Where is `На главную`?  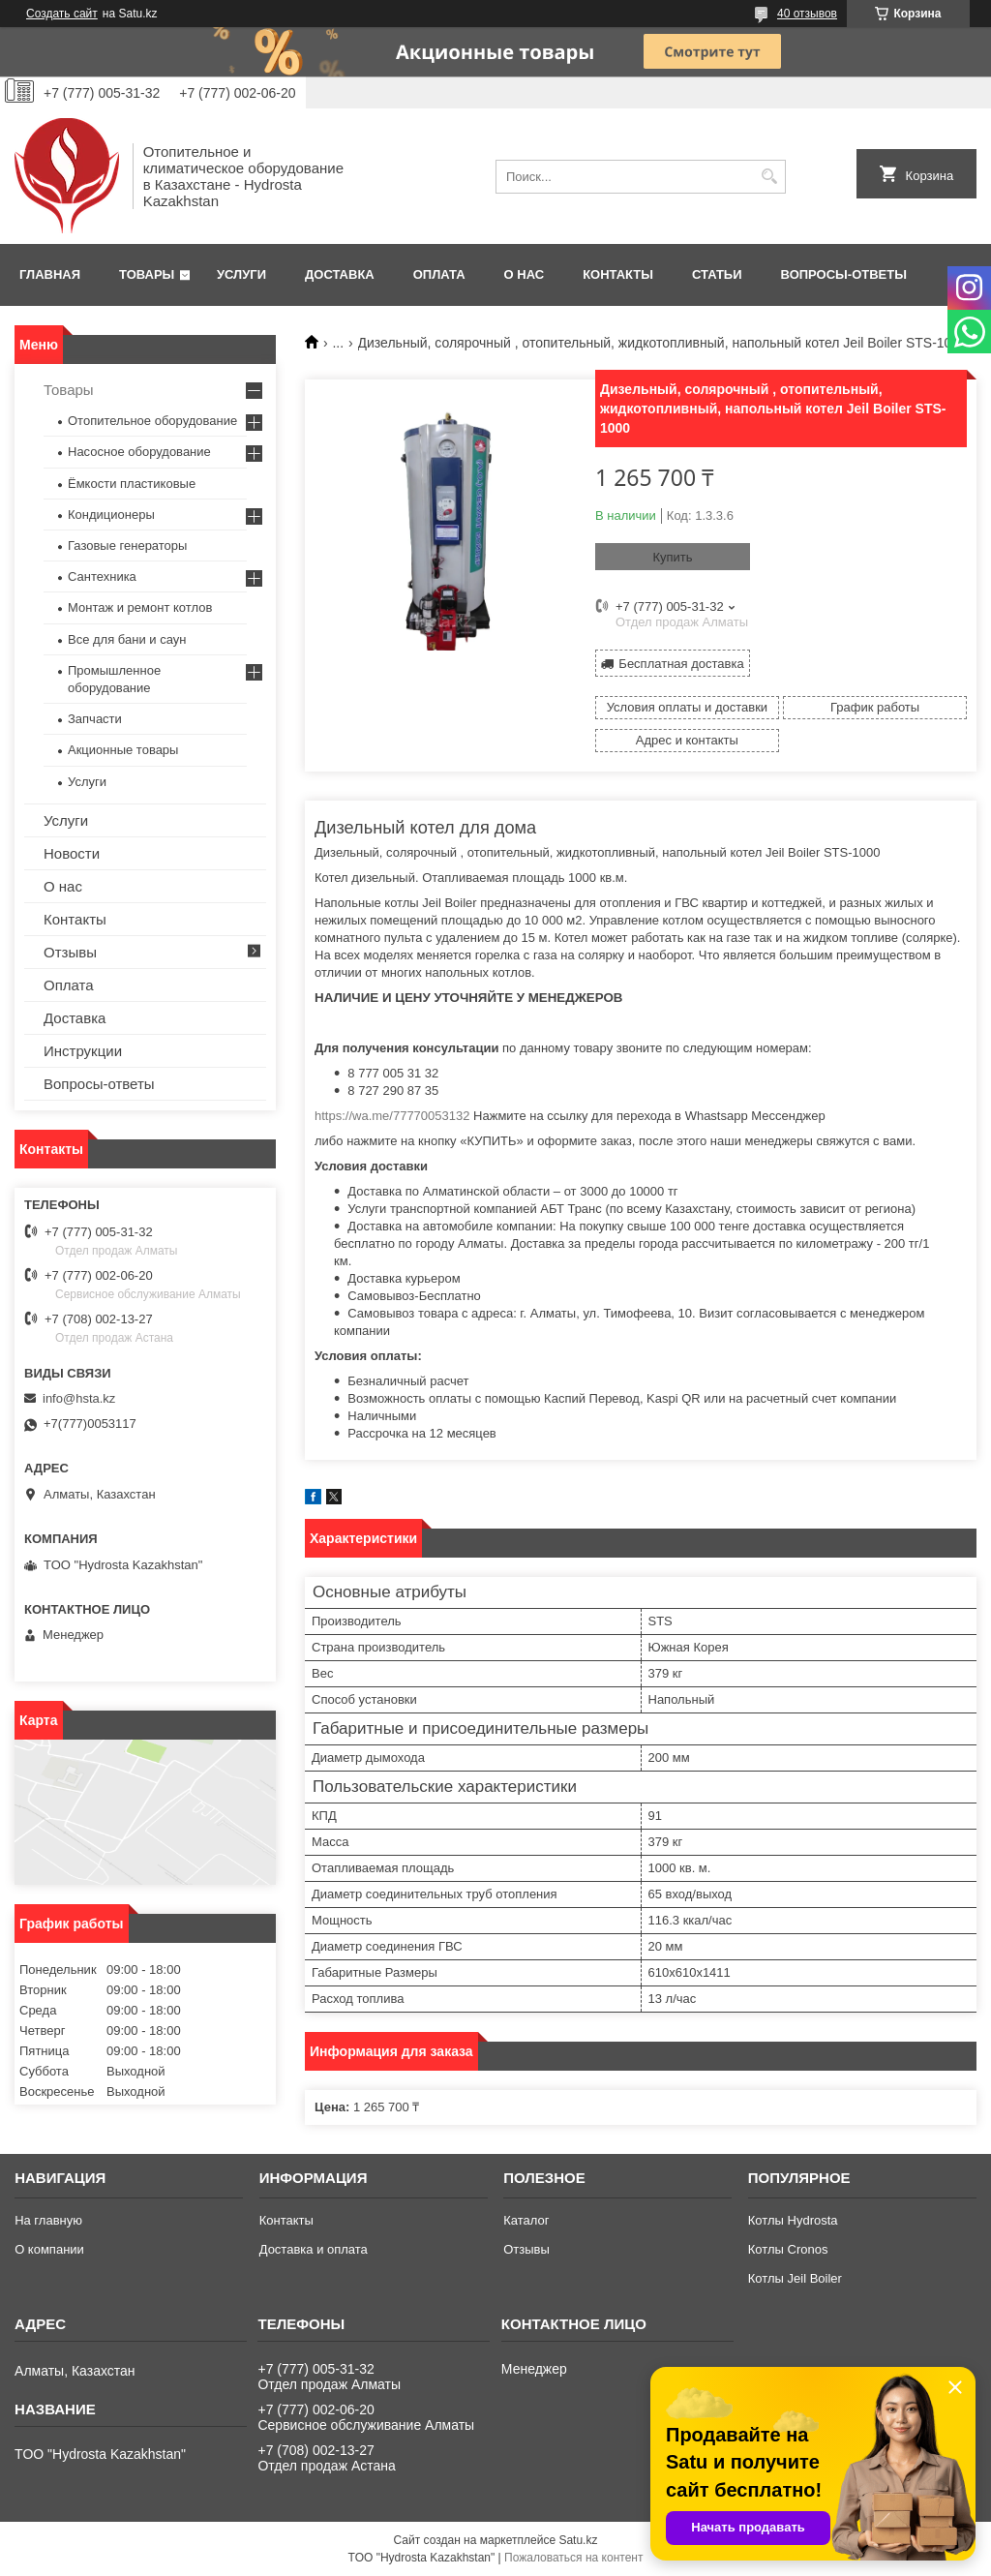 На главную is located at coordinates (48, 2220).